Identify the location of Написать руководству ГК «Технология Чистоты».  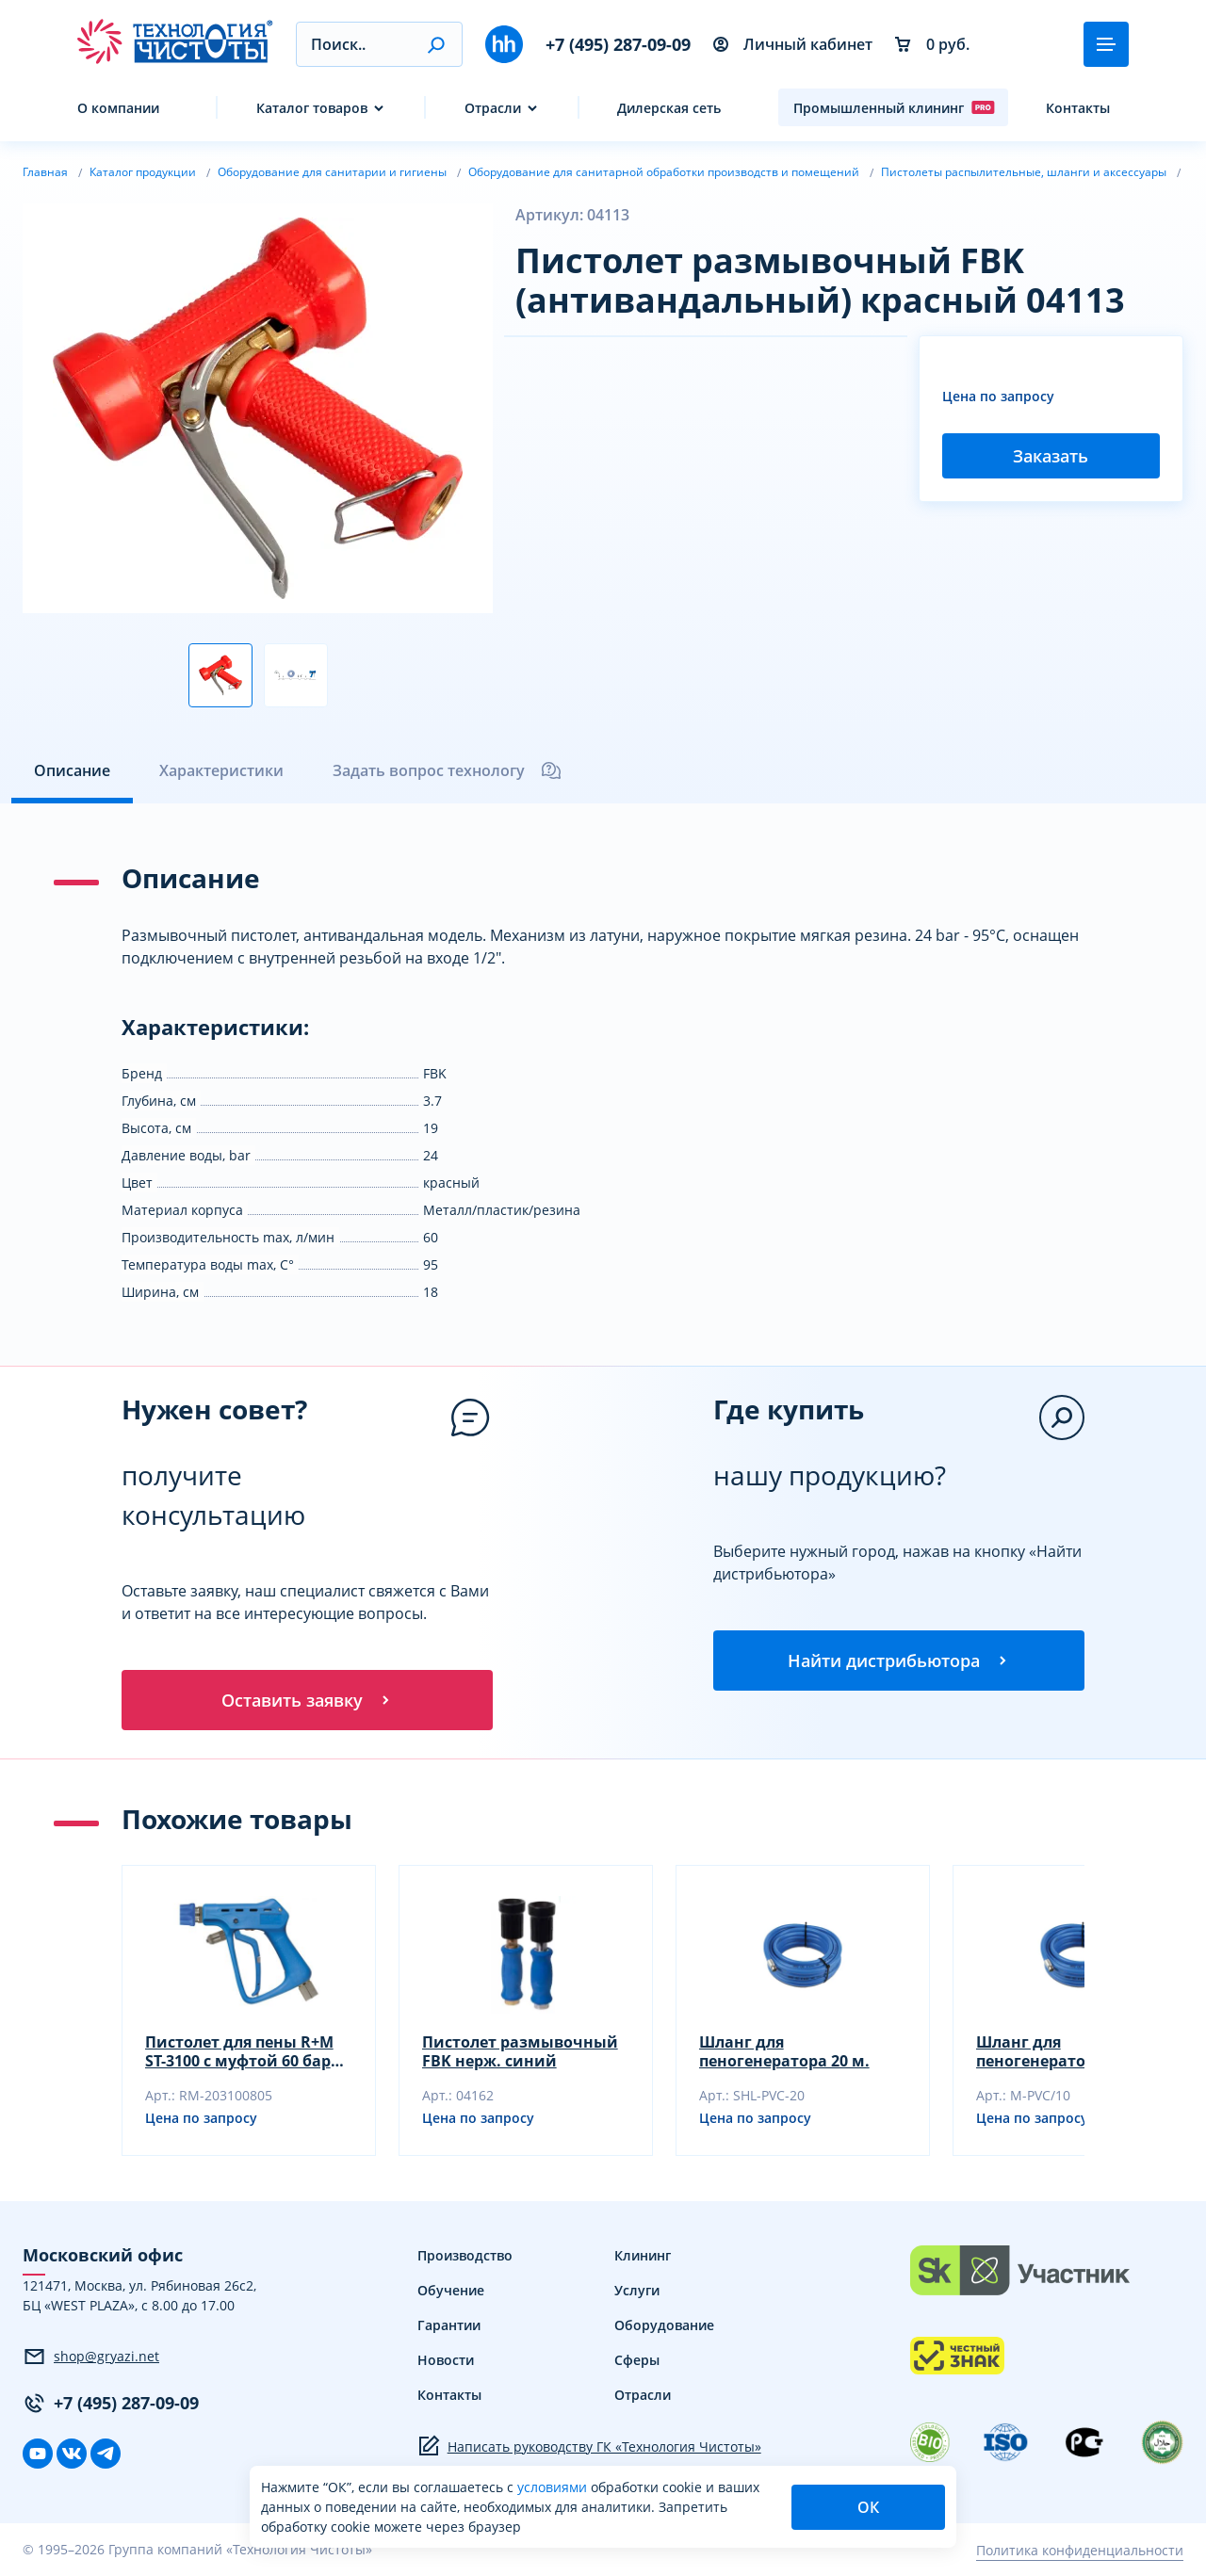
(589, 2446).